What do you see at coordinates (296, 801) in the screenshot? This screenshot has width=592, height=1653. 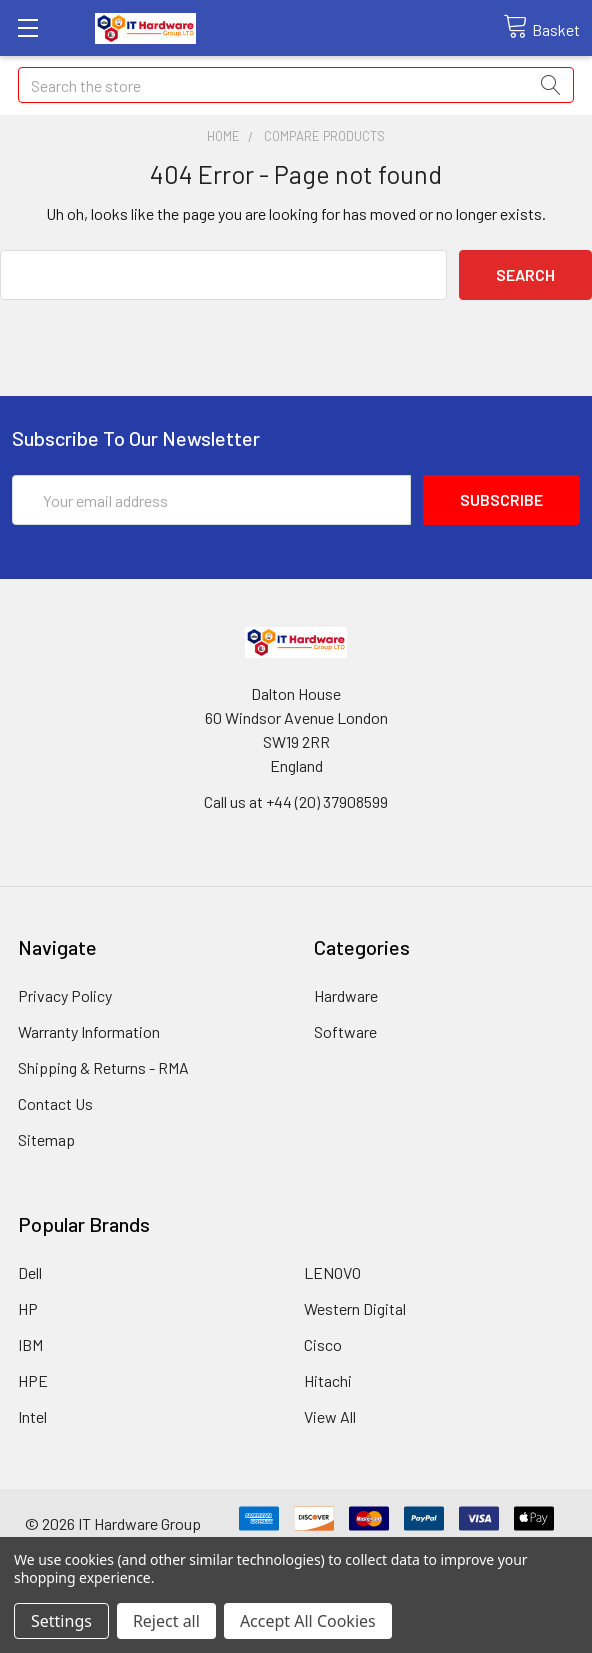 I see `Call us at +44 (20) 37908599` at bounding box center [296, 801].